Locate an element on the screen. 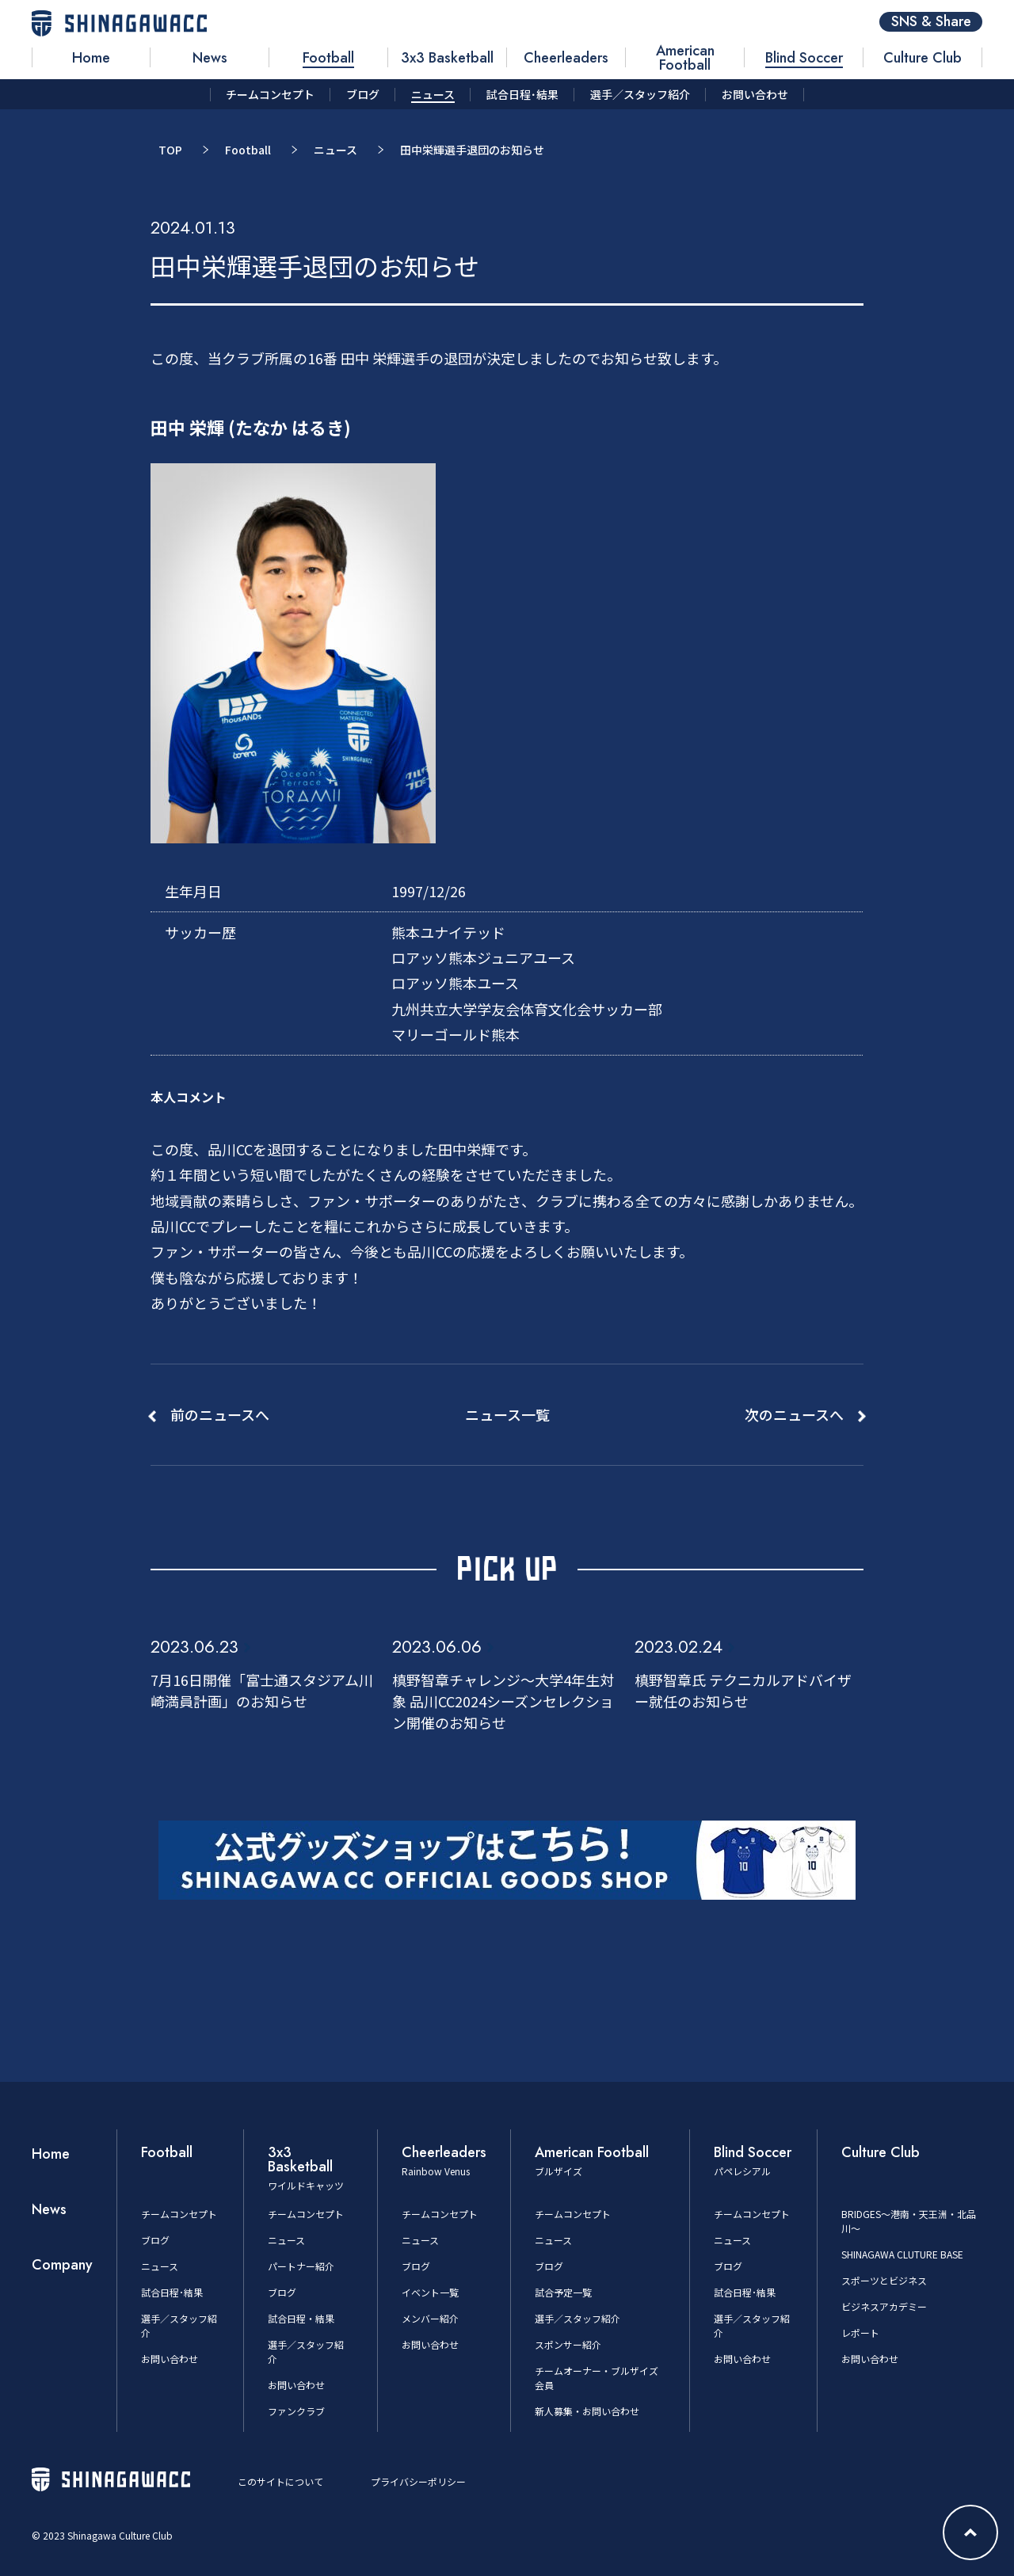 The image size is (1014, 2576). 選手／スタッフ紹介 is located at coordinates (577, 2318).